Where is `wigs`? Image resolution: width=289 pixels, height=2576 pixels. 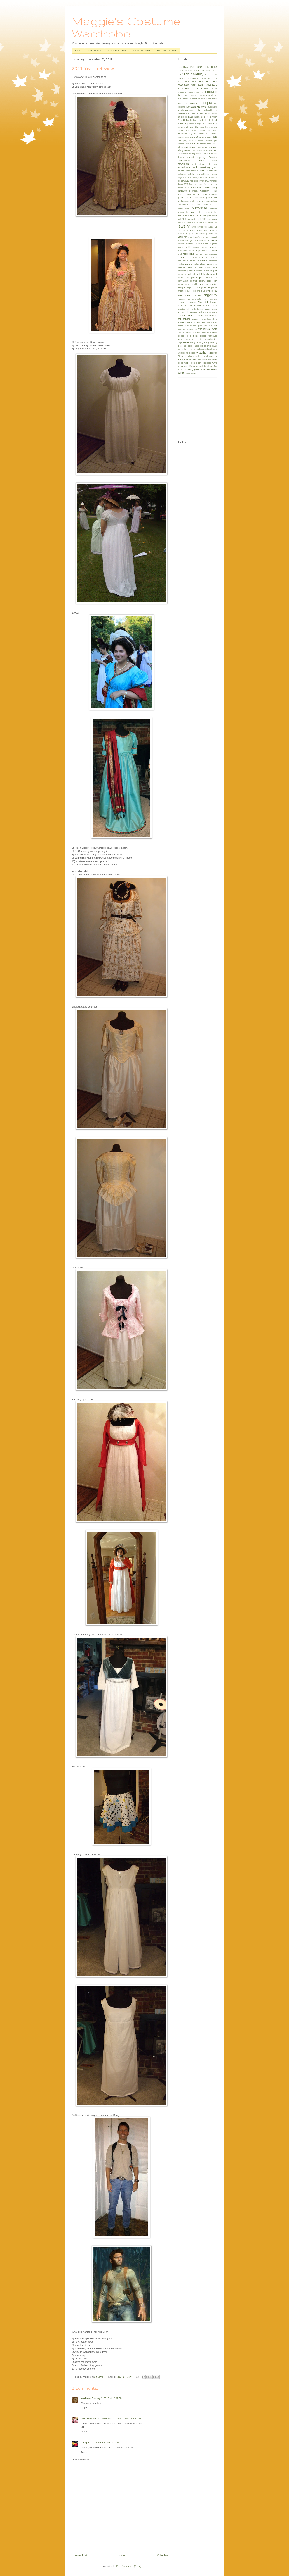 wigs is located at coordinates (186, 366).